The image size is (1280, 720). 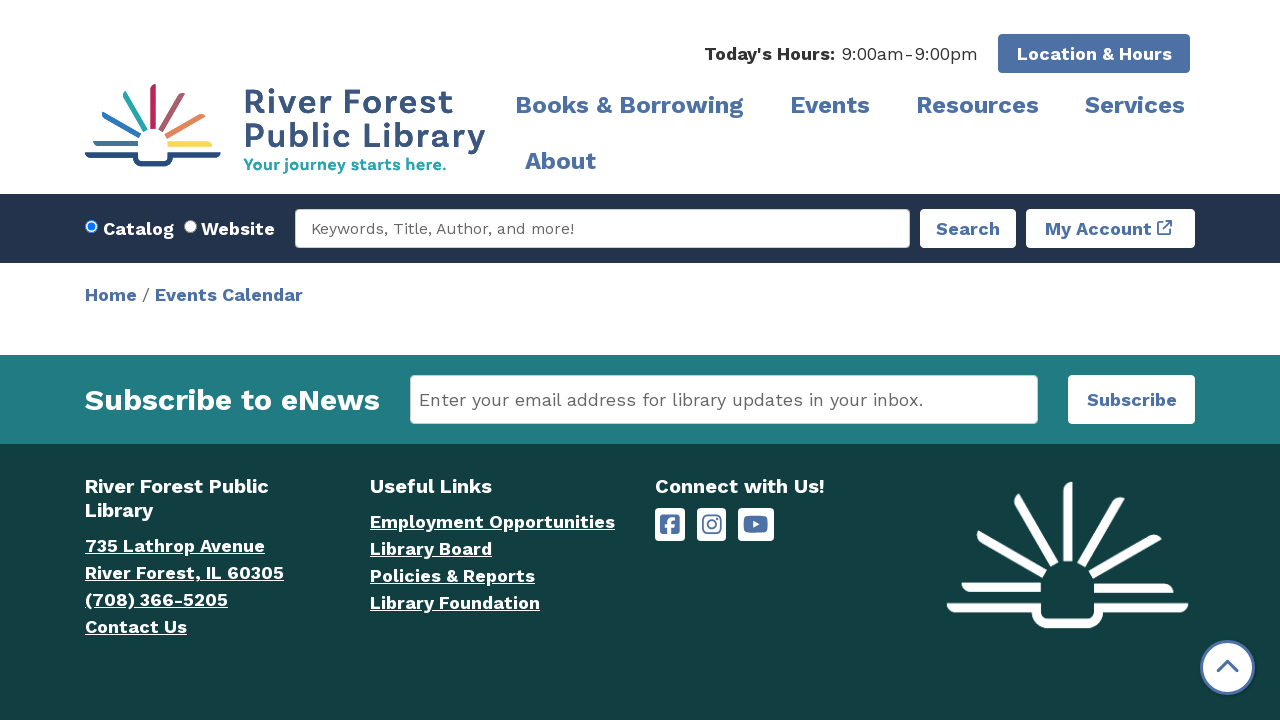 What do you see at coordinates (156, 599) in the screenshot?
I see `(708) 366-5205` at bounding box center [156, 599].